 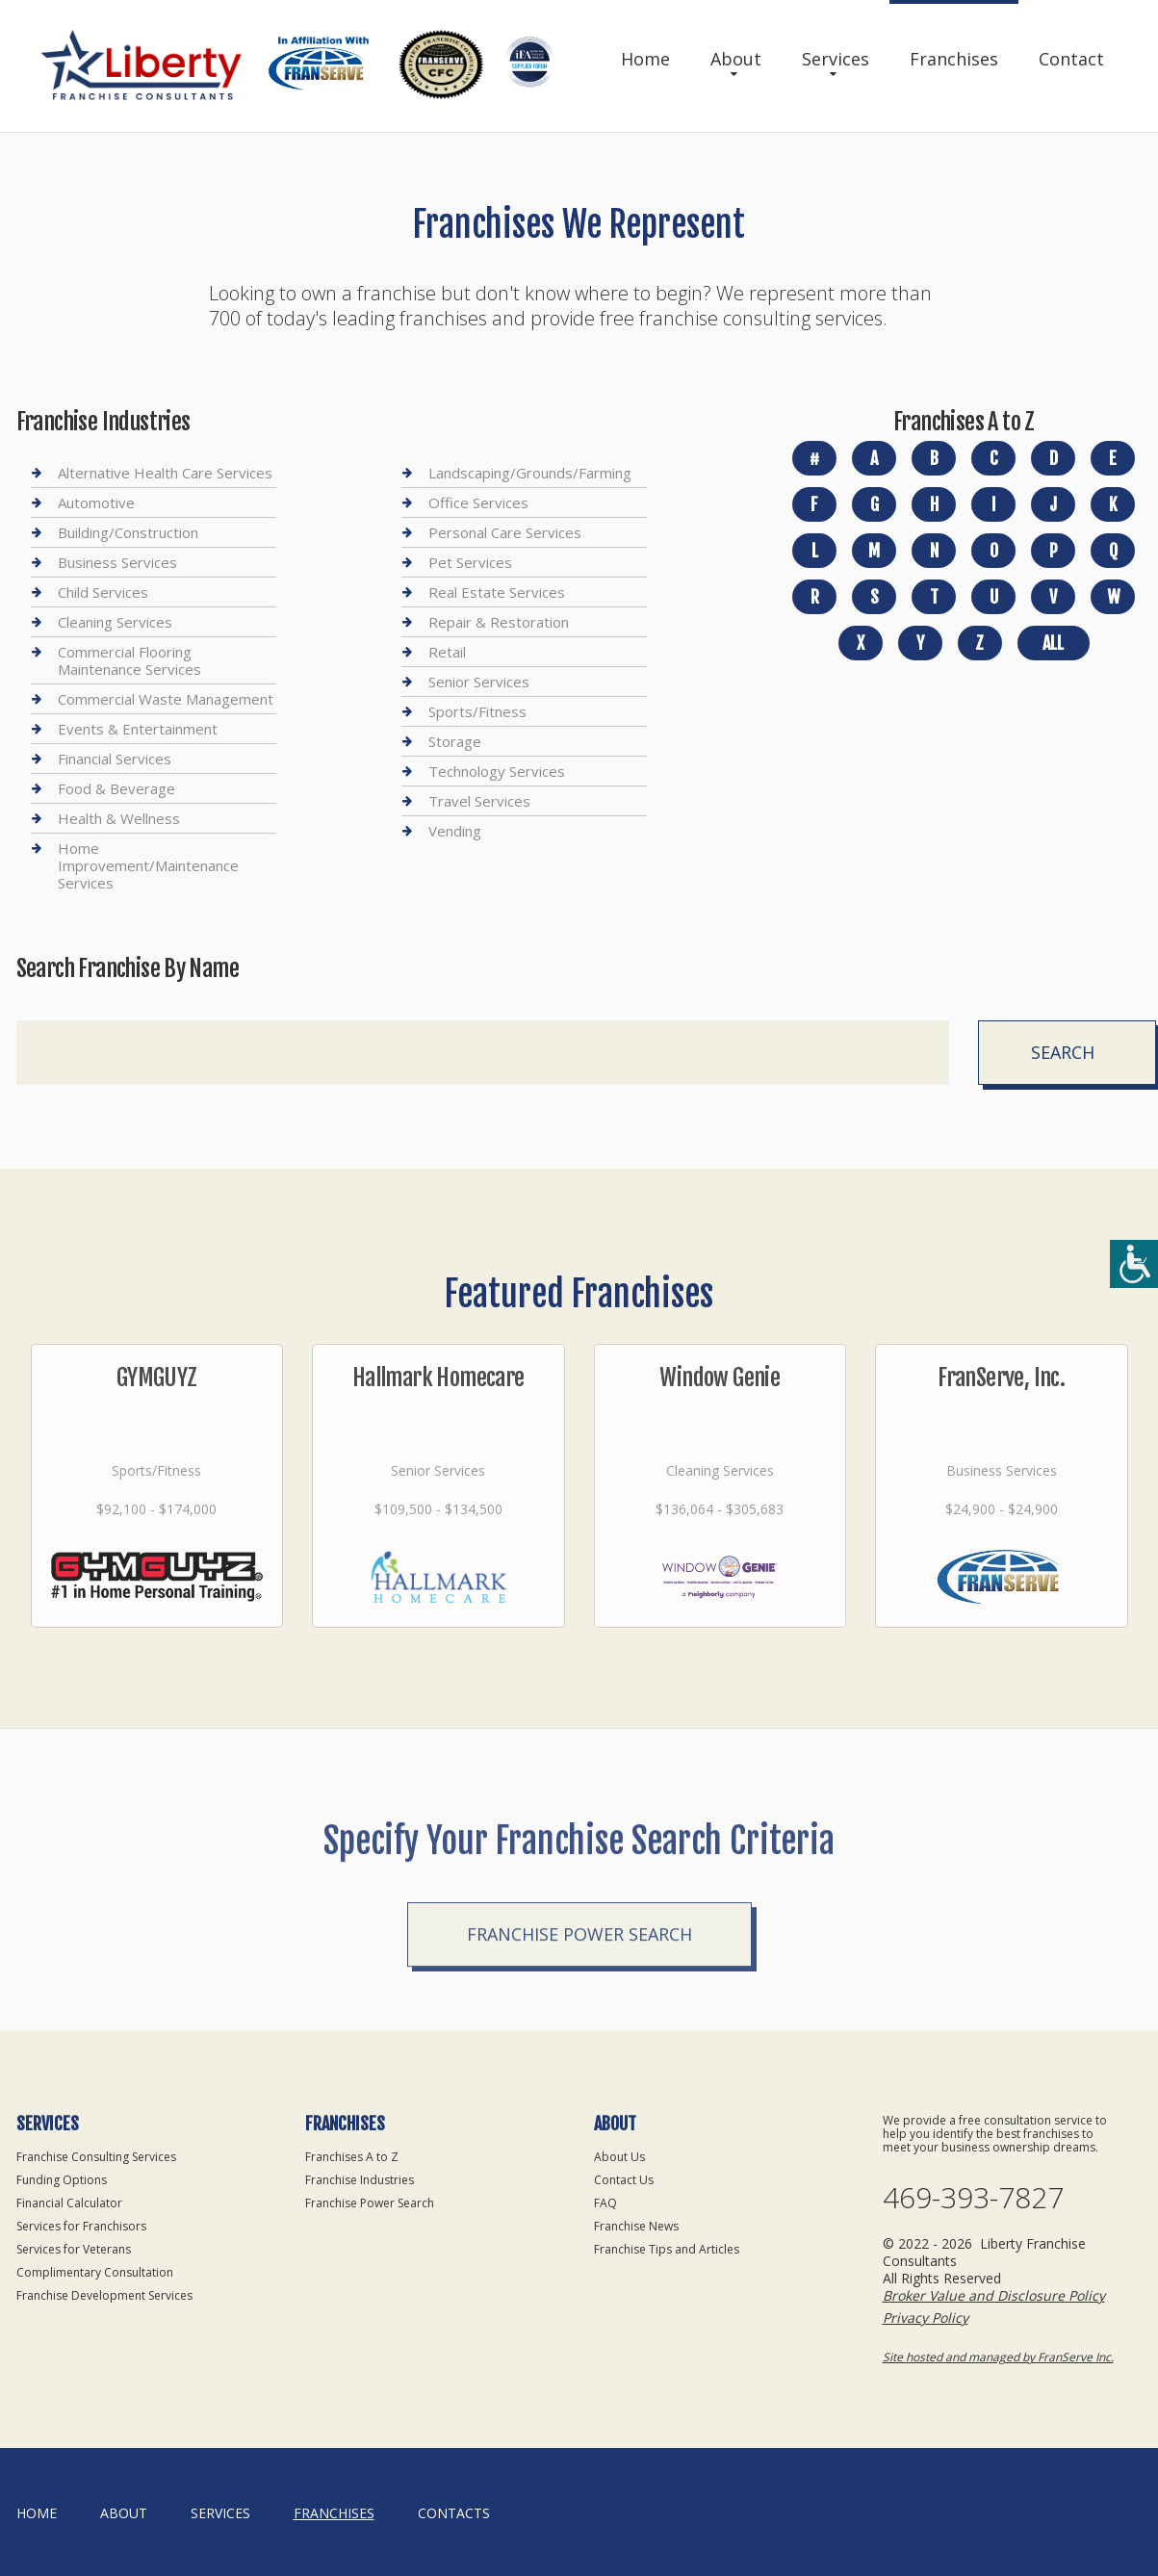 What do you see at coordinates (478, 502) in the screenshot?
I see `Office Services` at bounding box center [478, 502].